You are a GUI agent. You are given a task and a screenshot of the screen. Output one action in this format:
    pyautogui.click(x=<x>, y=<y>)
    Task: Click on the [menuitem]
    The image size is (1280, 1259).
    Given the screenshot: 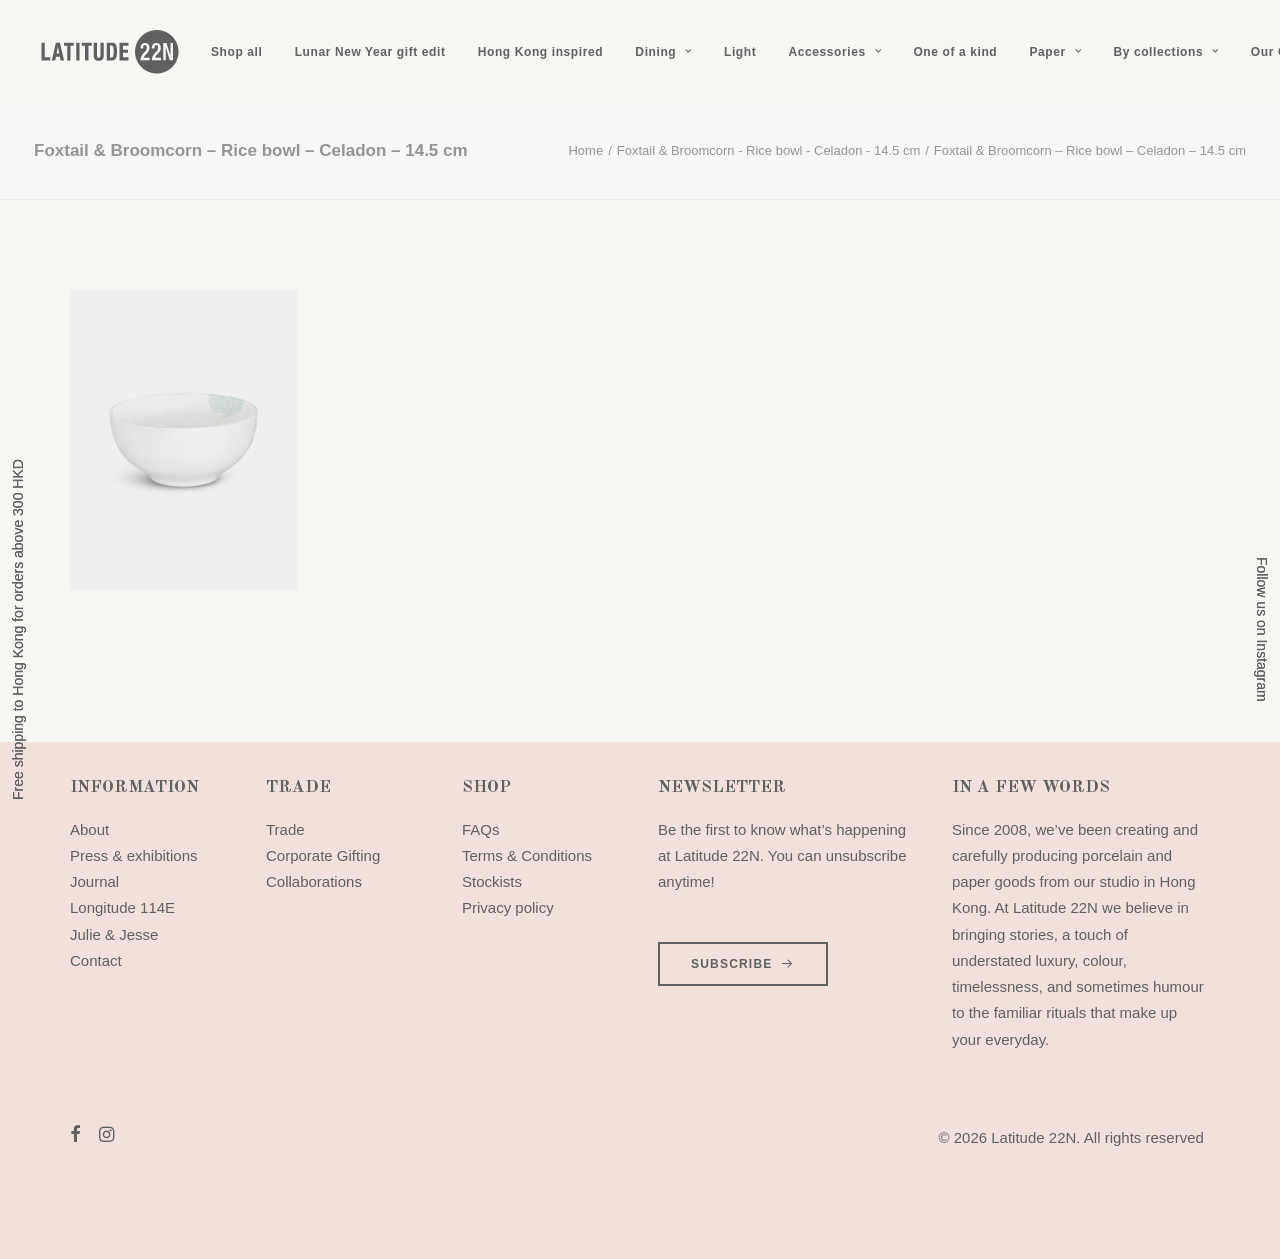 What is the action you would take?
    pyautogui.click(x=236, y=52)
    